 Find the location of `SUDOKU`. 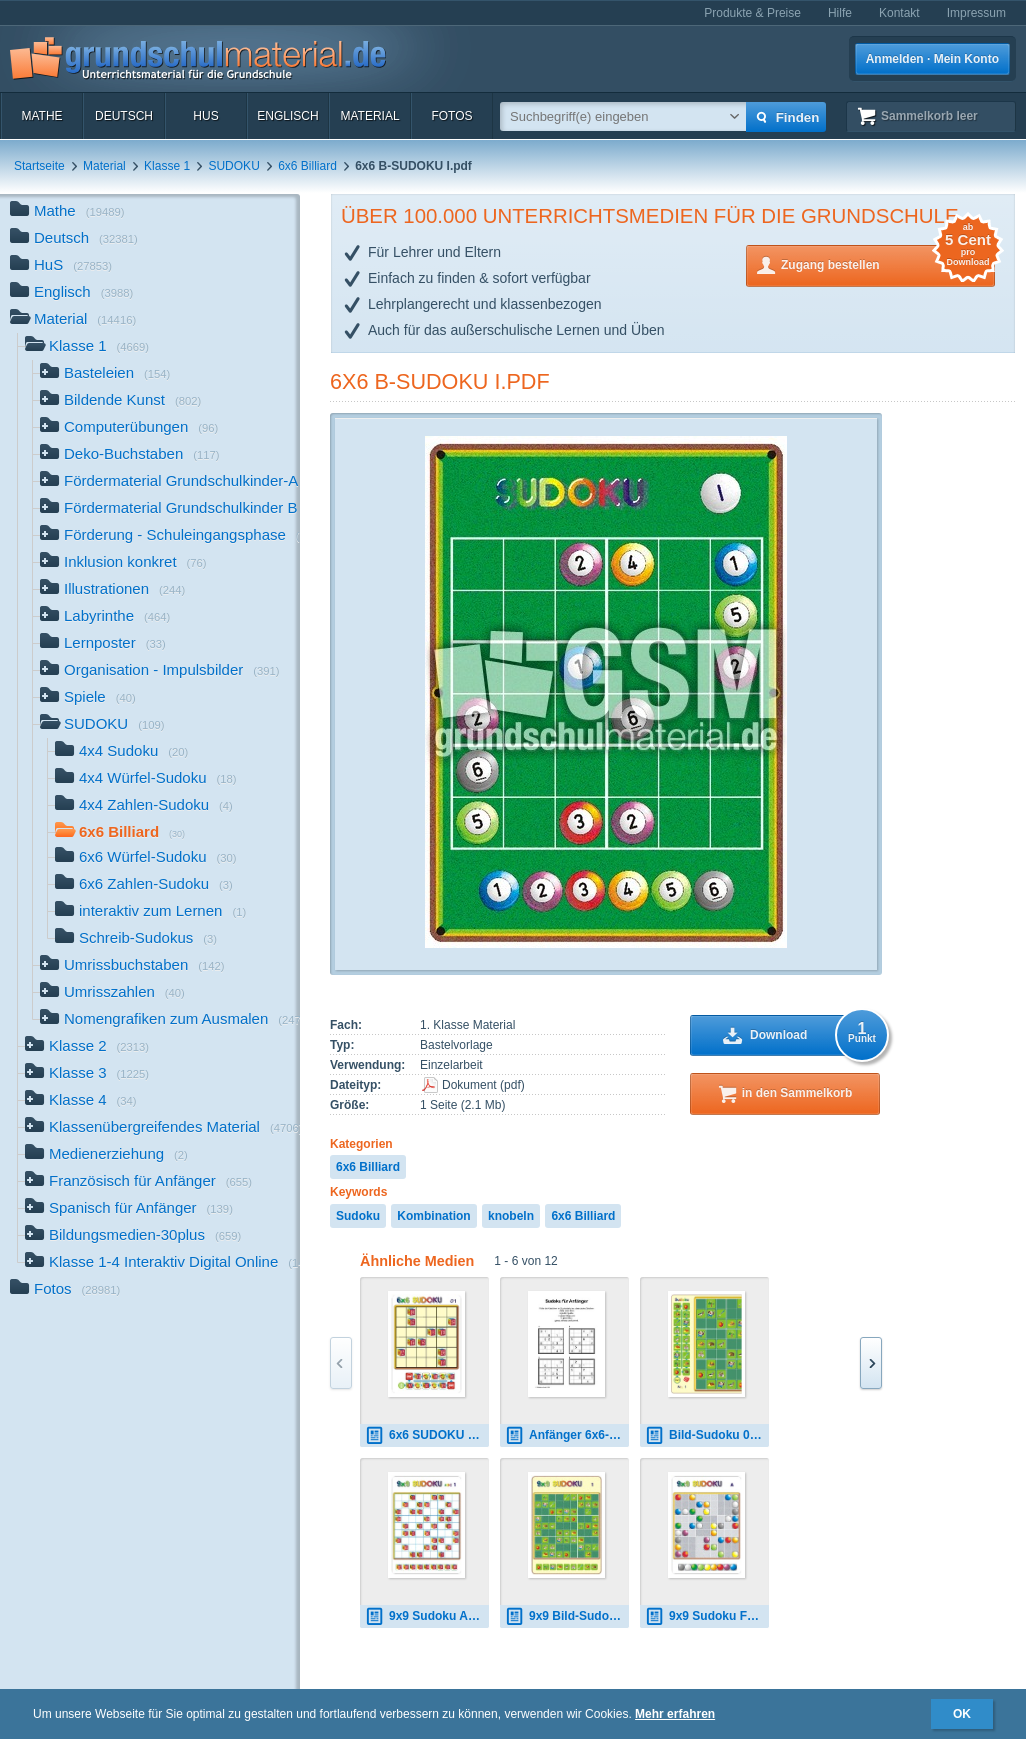

SUDOKU is located at coordinates (233, 166).